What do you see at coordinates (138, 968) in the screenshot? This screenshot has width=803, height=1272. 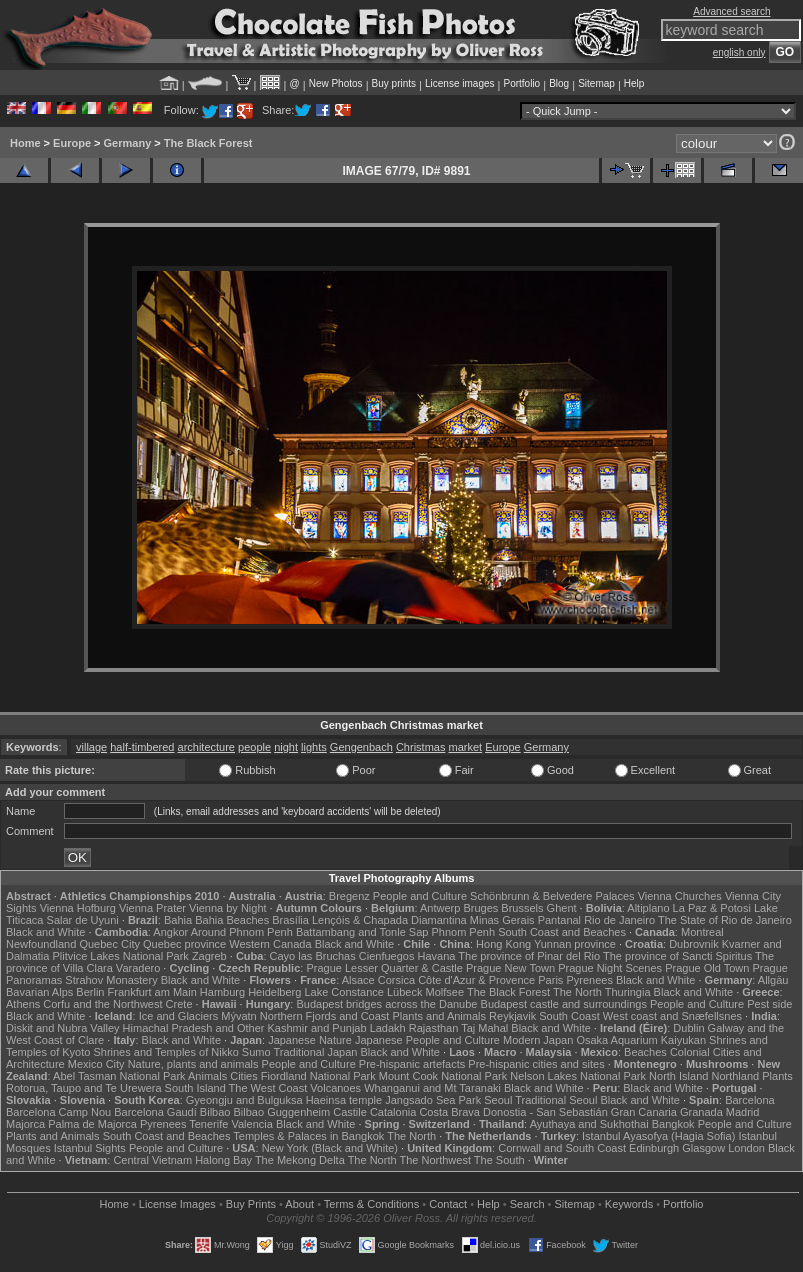 I see `Varadero` at bounding box center [138, 968].